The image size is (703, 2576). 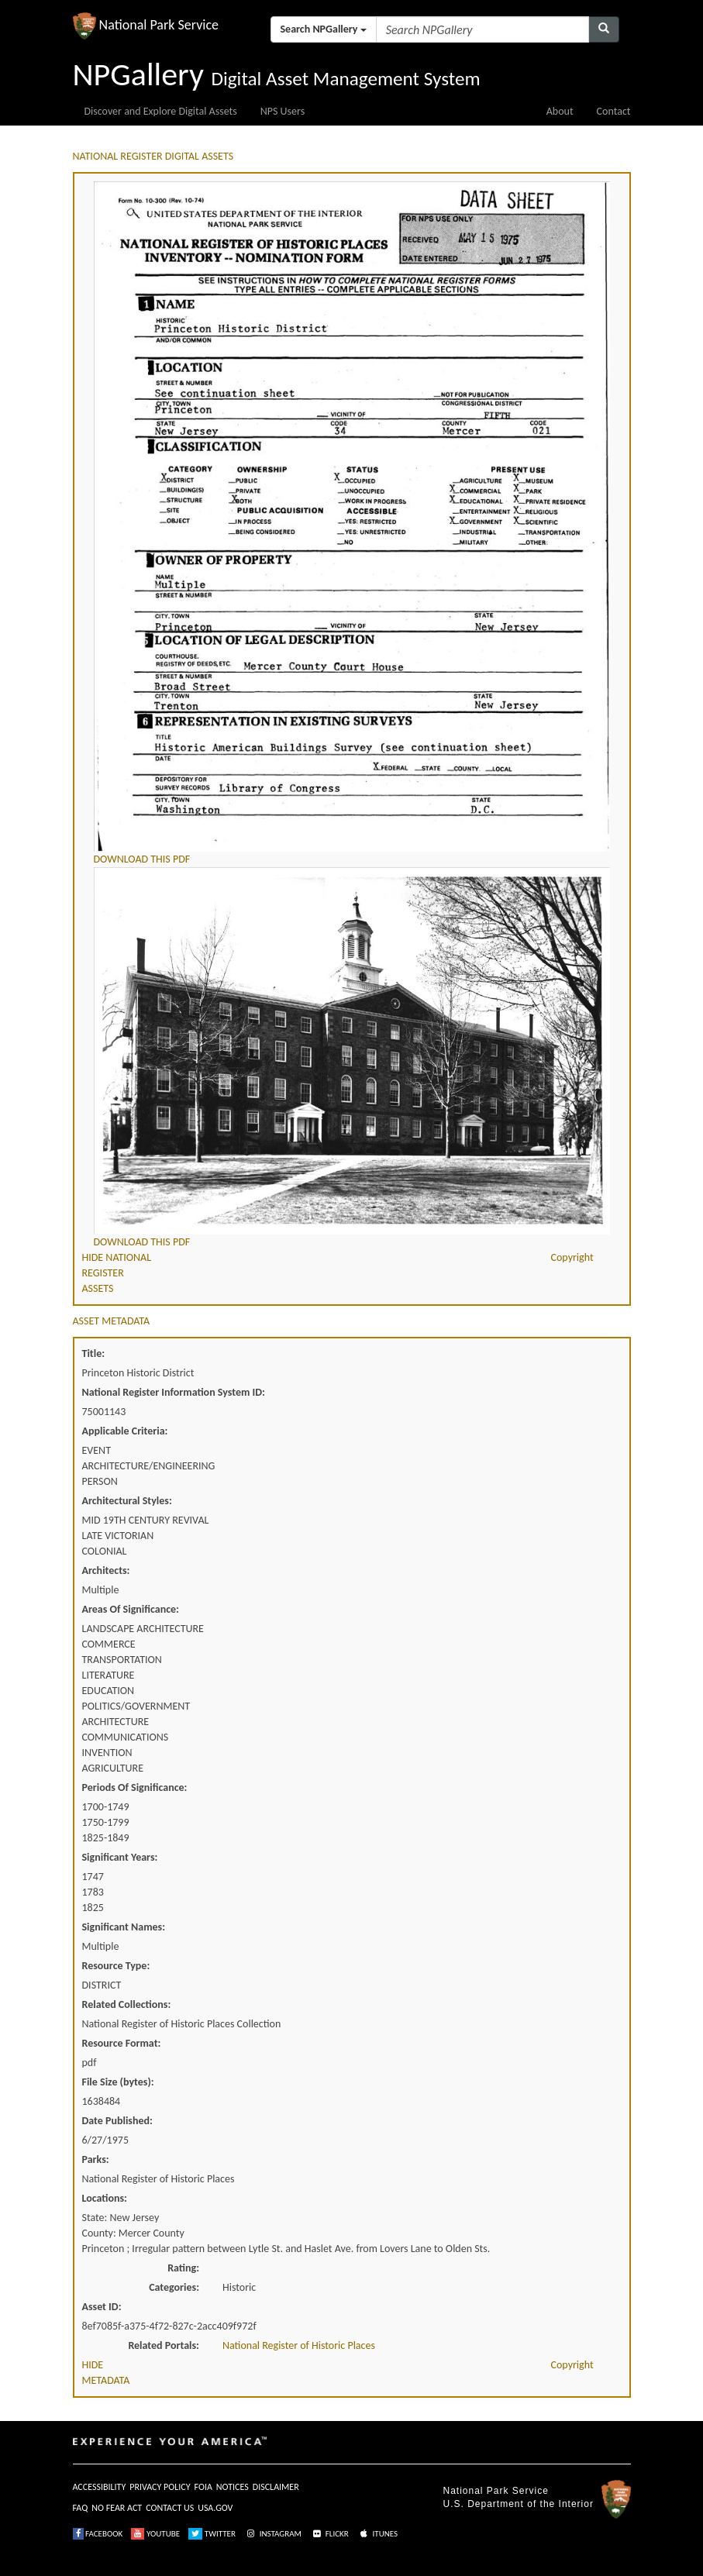 What do you see at coordinates (99, 2486) in the screenshot?
I see `ACCESSIBILITY` at bounding box center [99, 2486].